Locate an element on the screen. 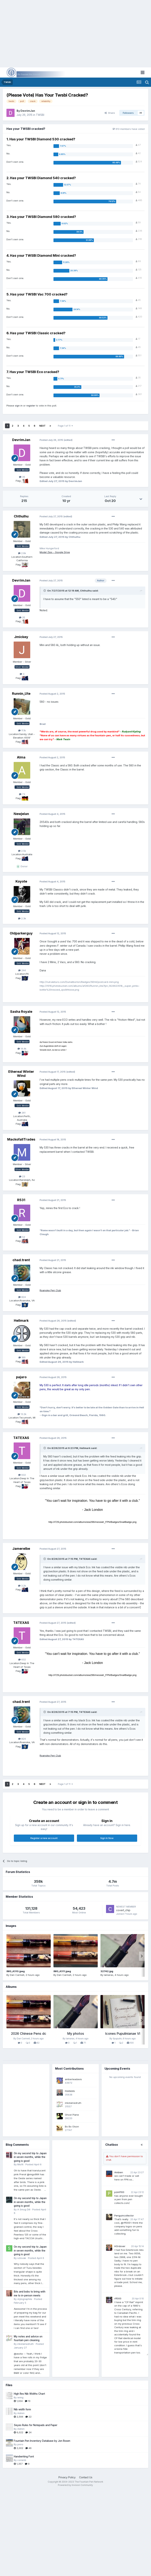  Fountain Pen Inventory Database by Jon Rosen is located at coordinates (42, 2440).